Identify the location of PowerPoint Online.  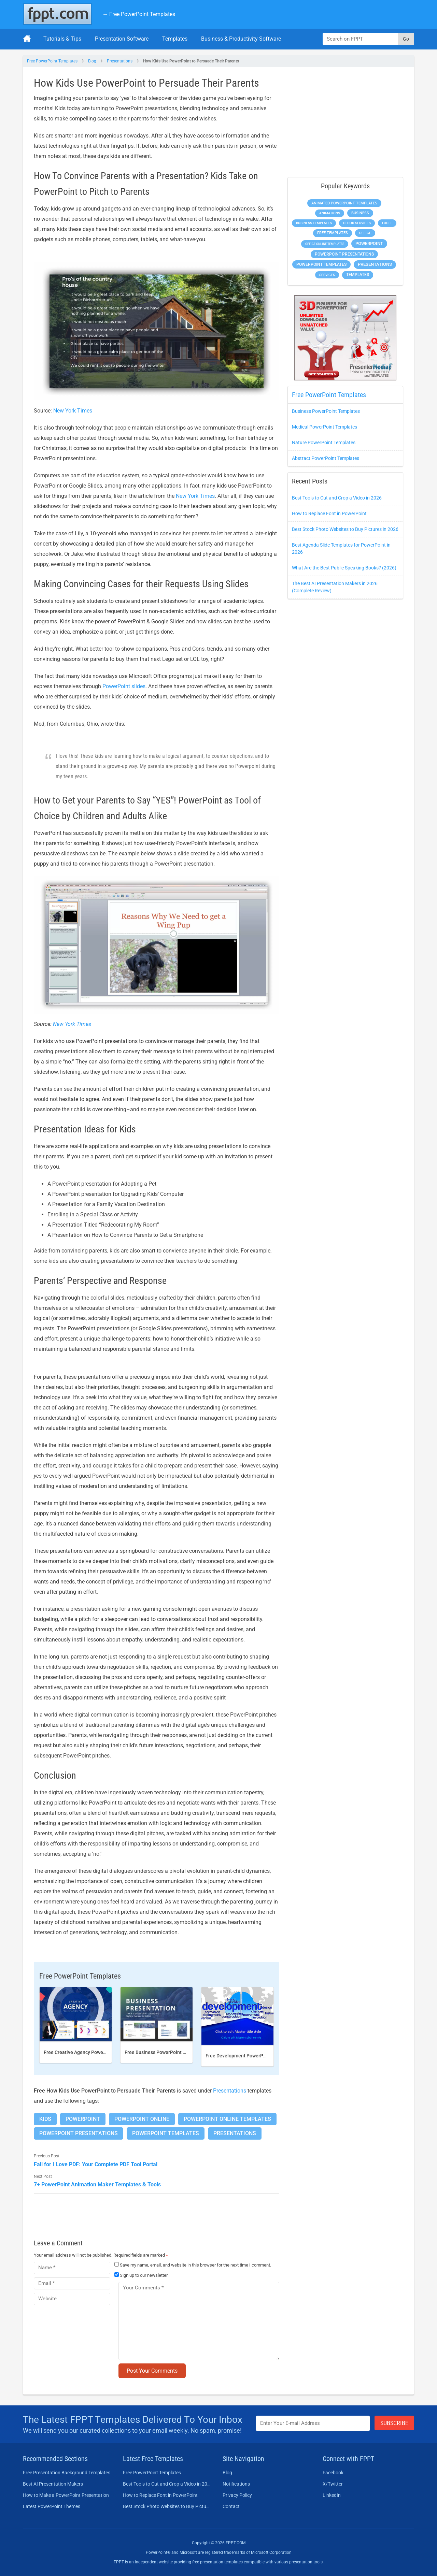
(141, 2119).